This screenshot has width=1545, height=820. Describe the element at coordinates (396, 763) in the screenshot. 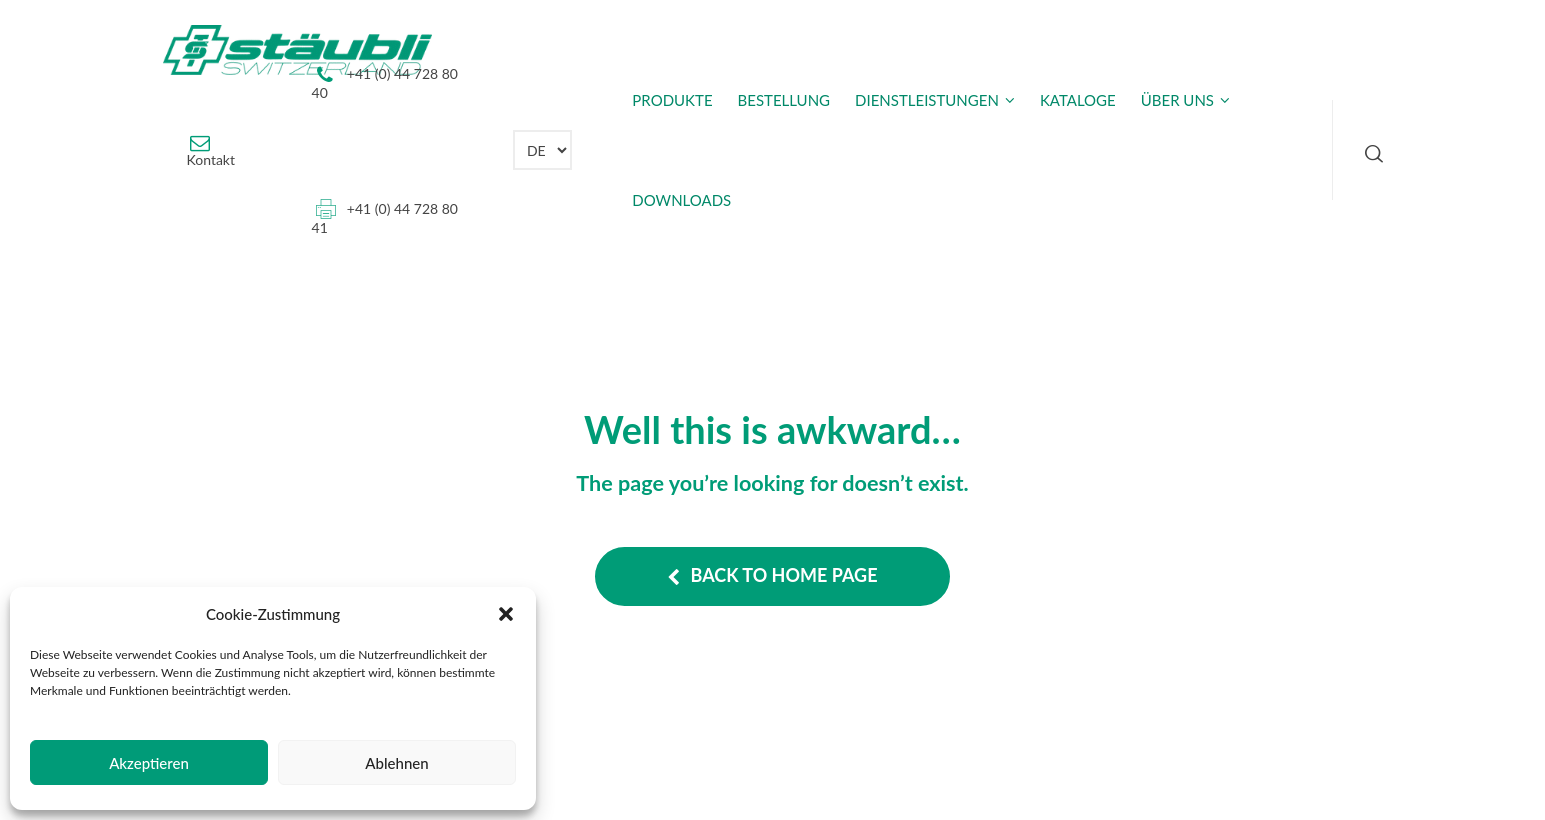

I see `Ablehnen` at that location.